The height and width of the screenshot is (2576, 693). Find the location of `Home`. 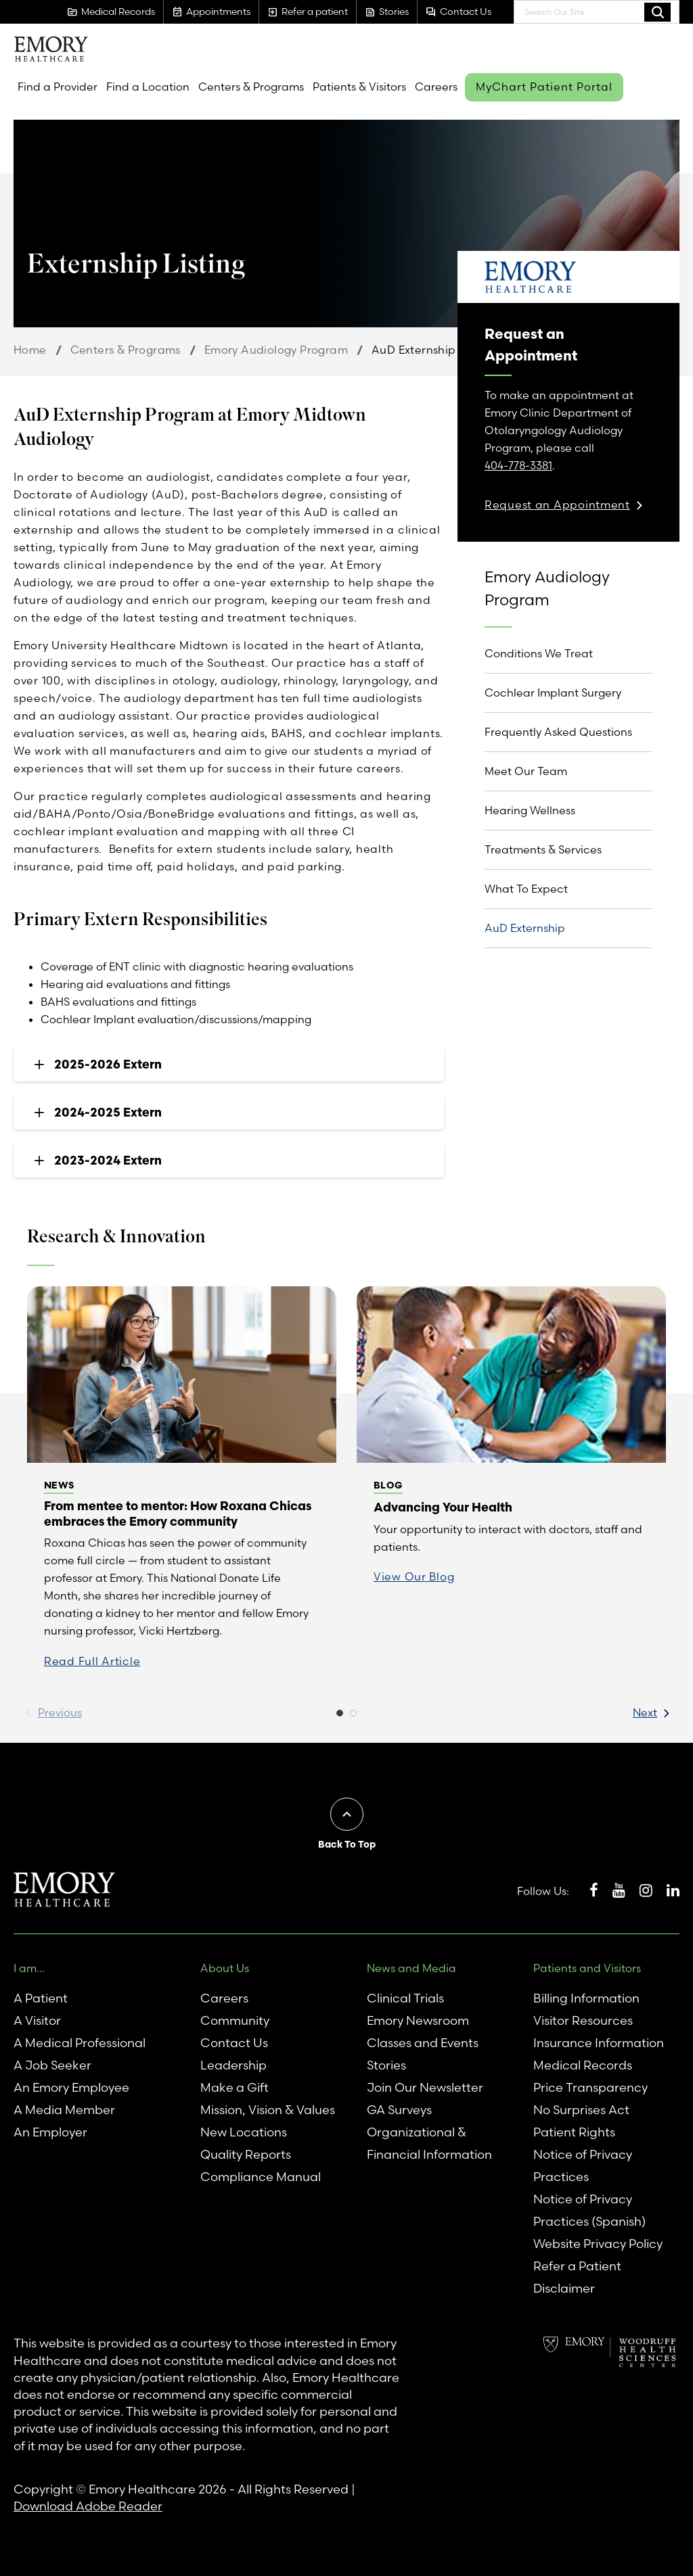

Home is located at coordinates (30, 349).